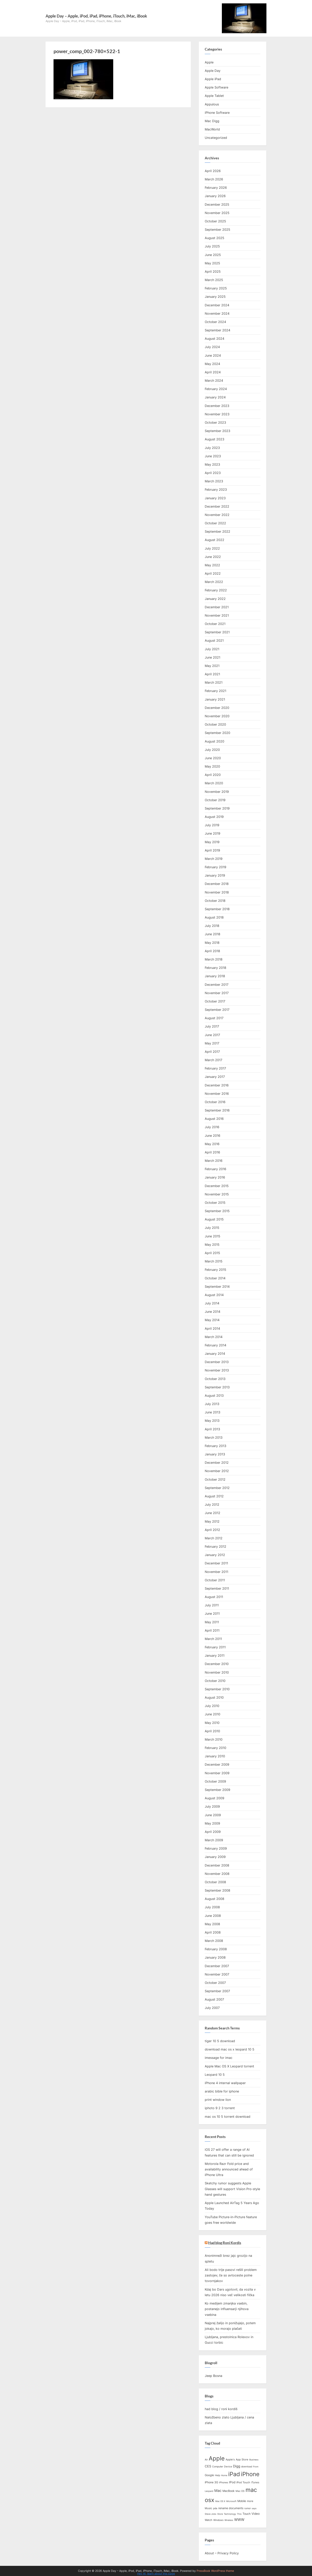 The height and width of the screenshot is (2576, 312). I want to click on January 2013, so click(215, 1454).